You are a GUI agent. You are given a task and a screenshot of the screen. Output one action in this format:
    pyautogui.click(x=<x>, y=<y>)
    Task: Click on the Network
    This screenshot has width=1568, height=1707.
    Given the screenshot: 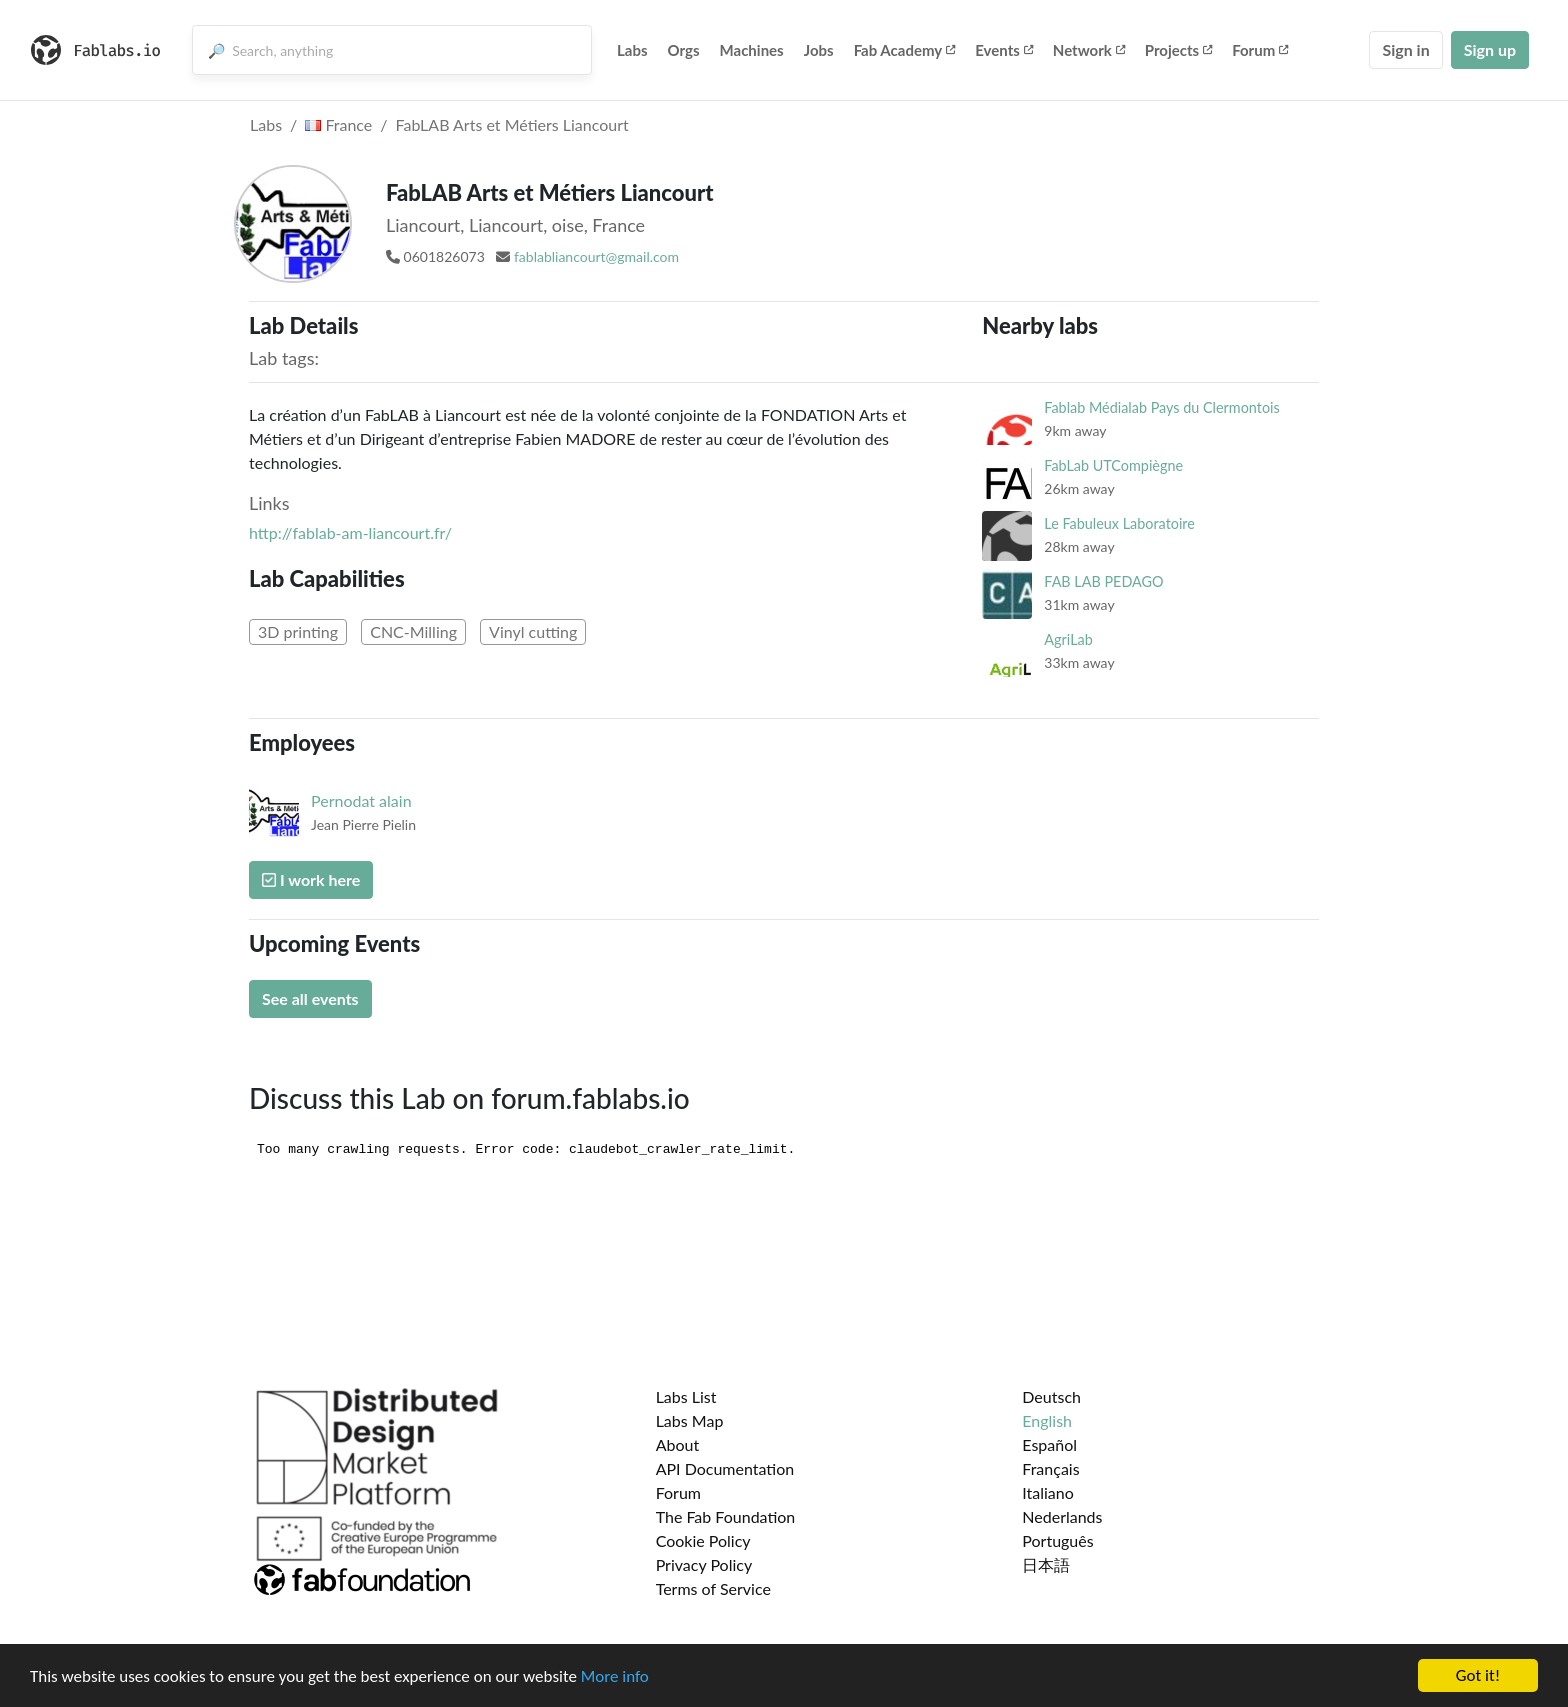 What is the action you would take?
    pyautogui.click(x=1089, y=50)
    